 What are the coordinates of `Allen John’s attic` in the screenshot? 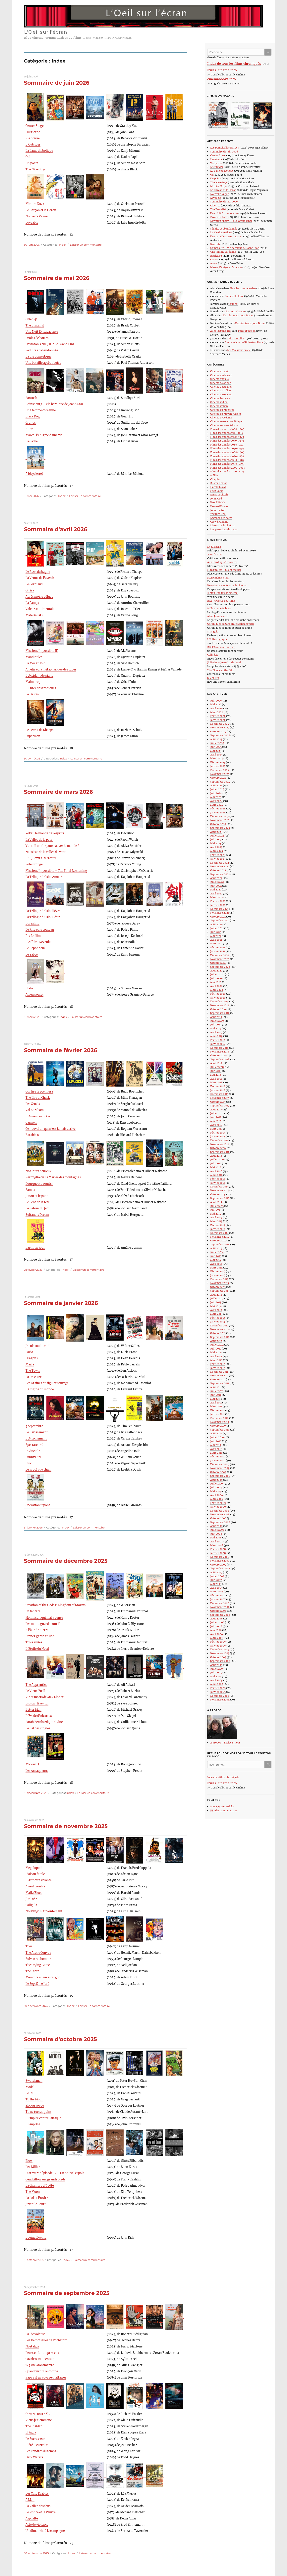 It's located at (217, 616).